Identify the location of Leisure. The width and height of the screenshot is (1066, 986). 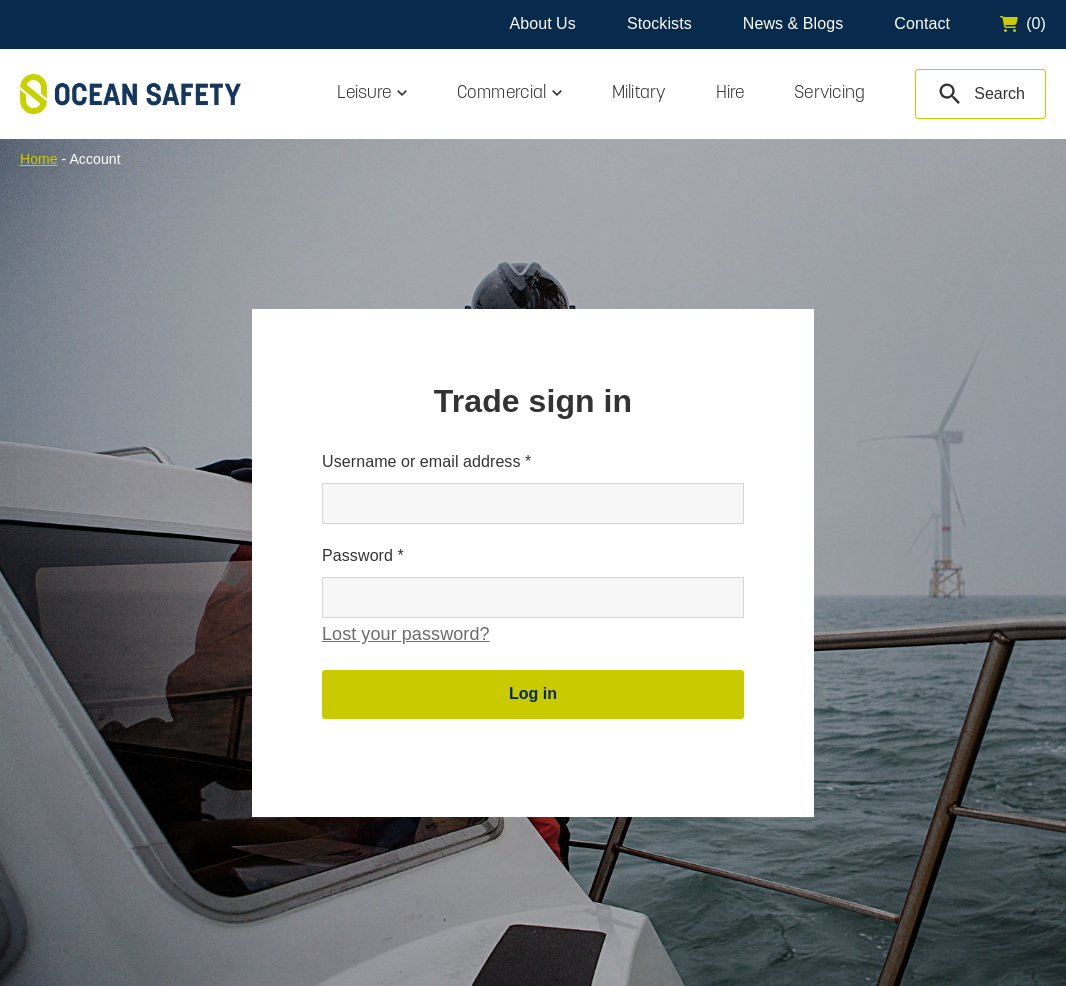
(364, 93).